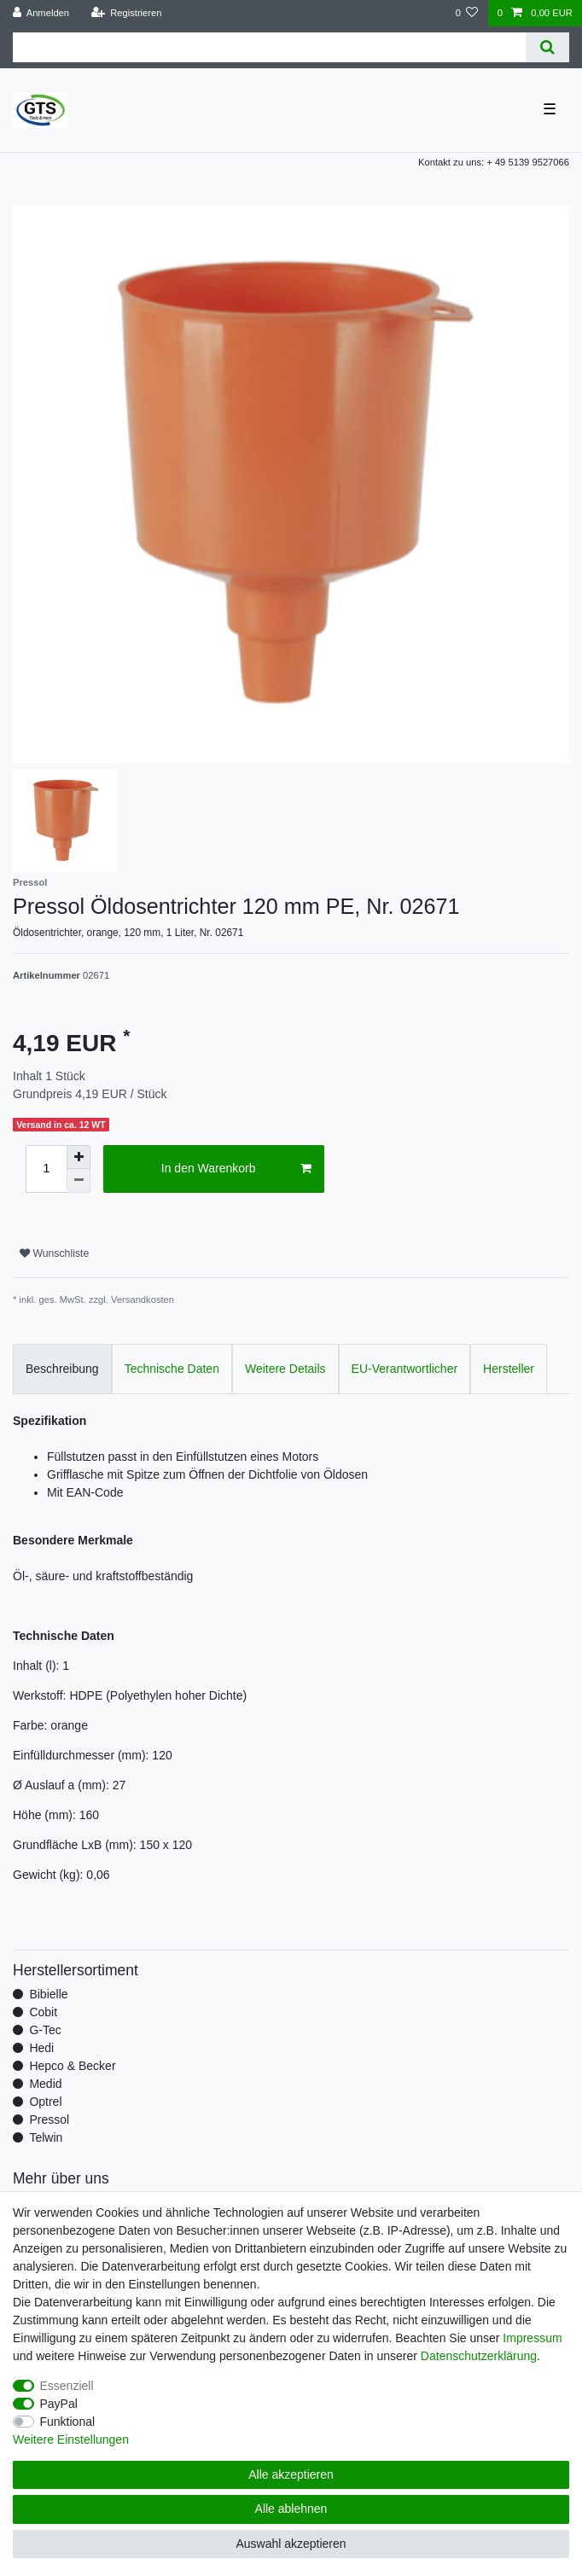 The image size is (582, 2576). Describe the element at coordinates (126, 13) in the screenshot. I see `[Registrieren]` at that location.